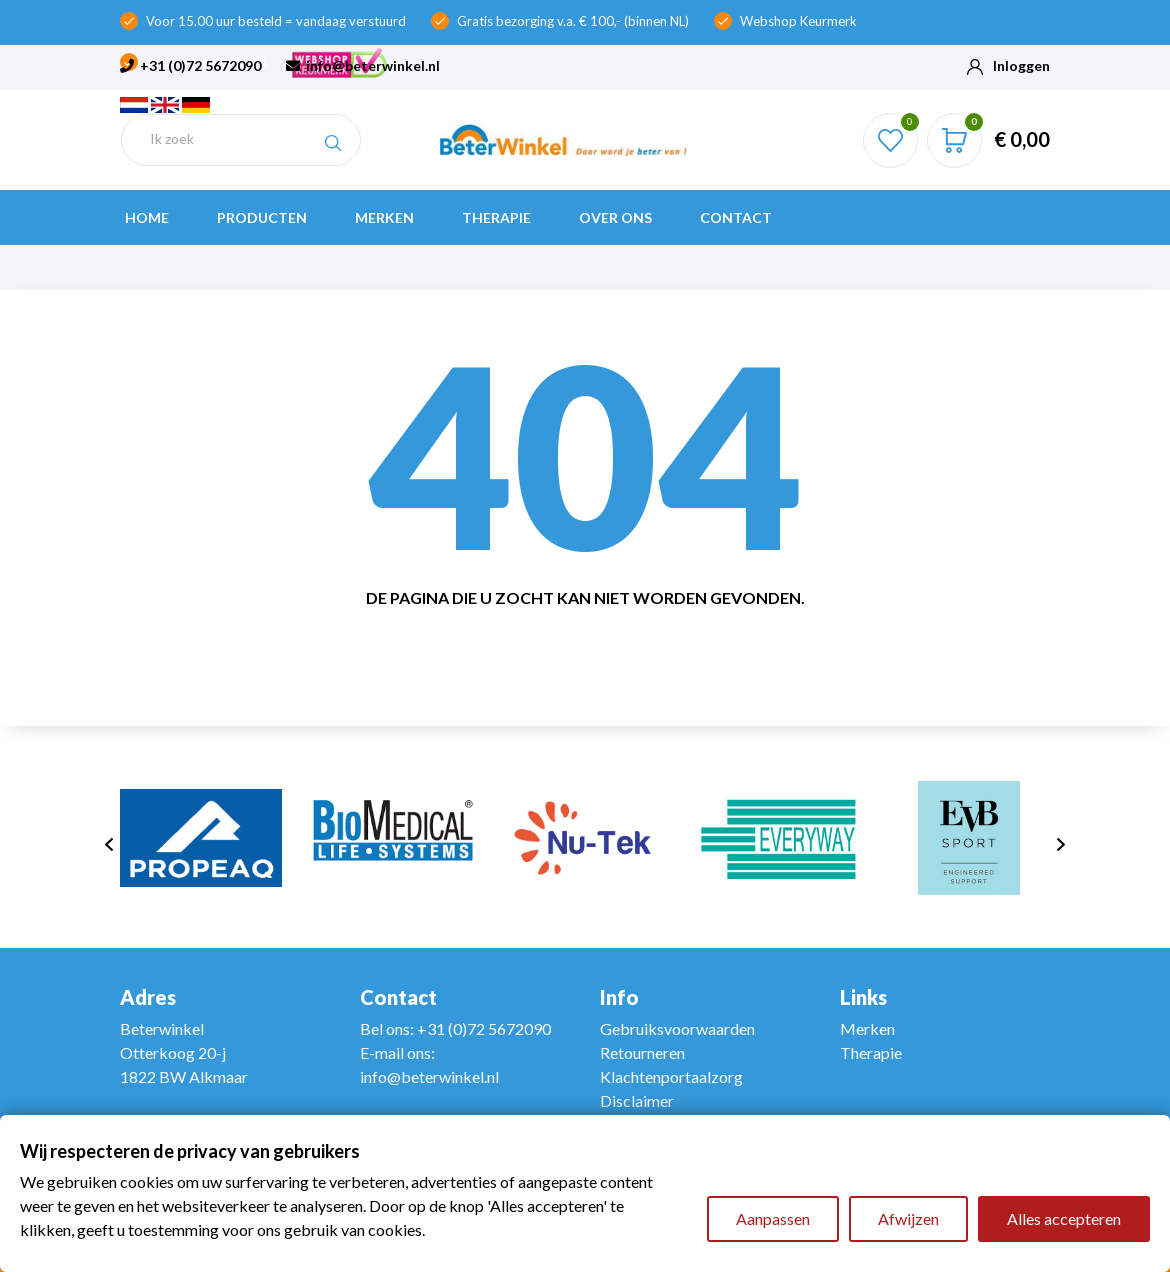 The height and width of the screenshot is (1272, 1170). What do you see at coordinates (384, 217) in the screenshot?
I see `Merken` at bounding box center [384, 217].